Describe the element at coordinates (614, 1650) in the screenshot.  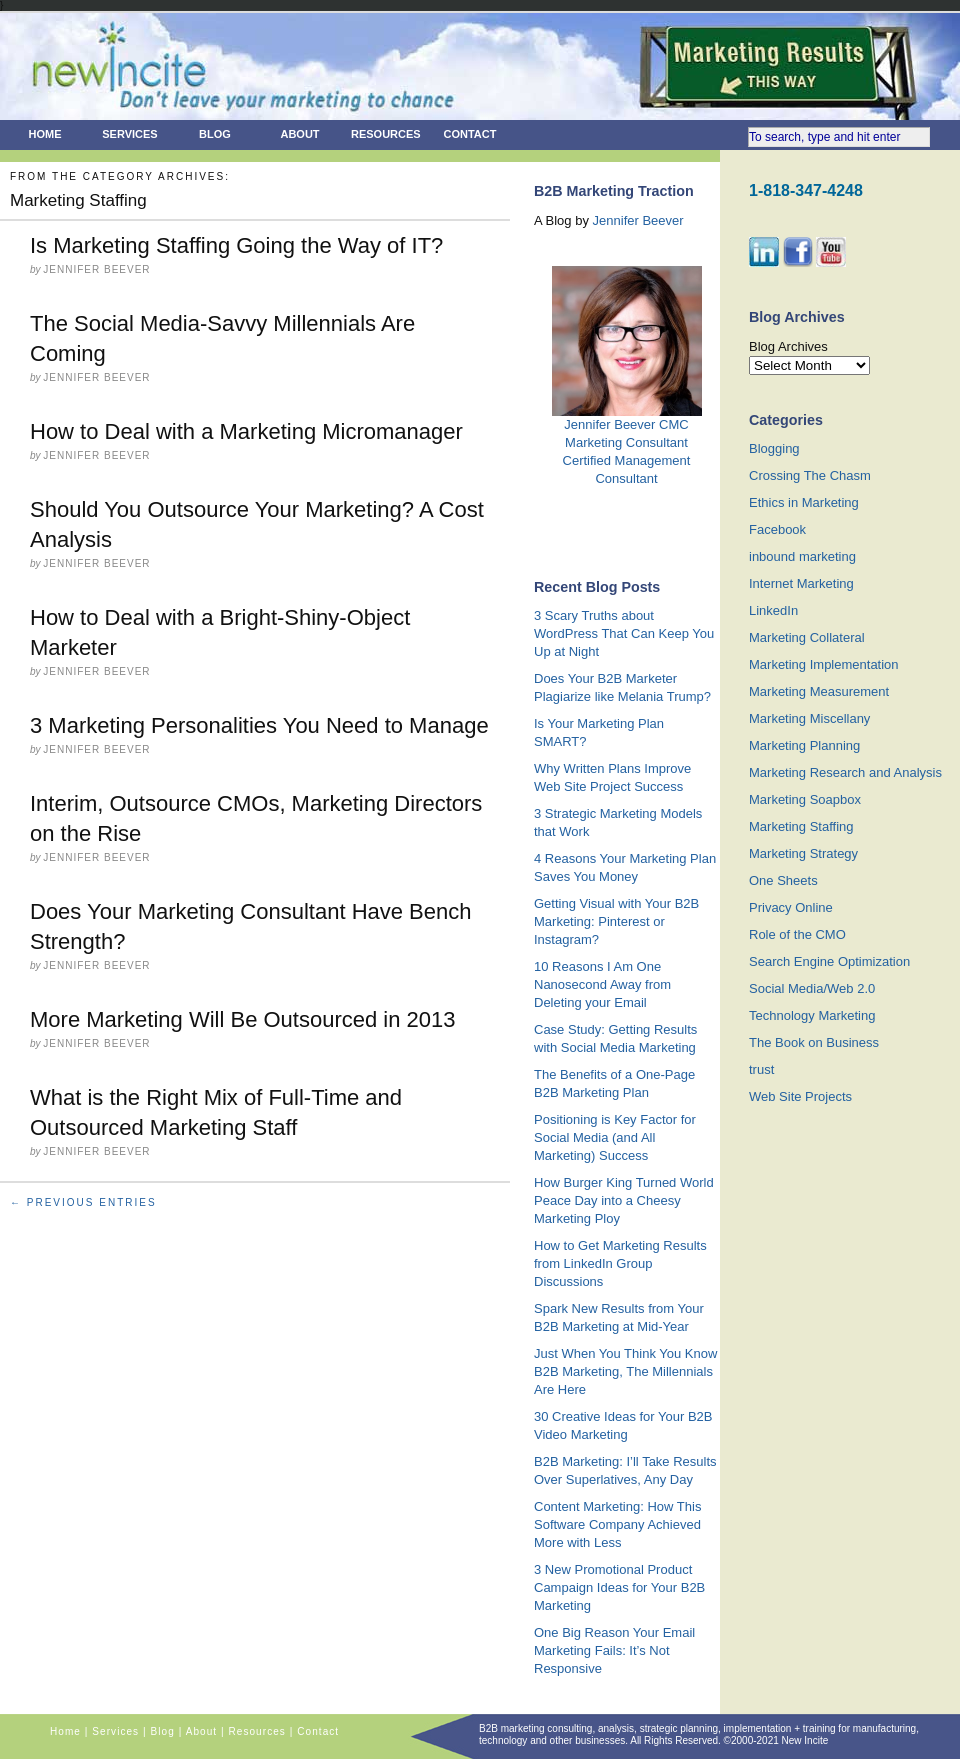
I see `One Big Reason Your Email Marketing Fails: It’s Not Responsive` at that location.